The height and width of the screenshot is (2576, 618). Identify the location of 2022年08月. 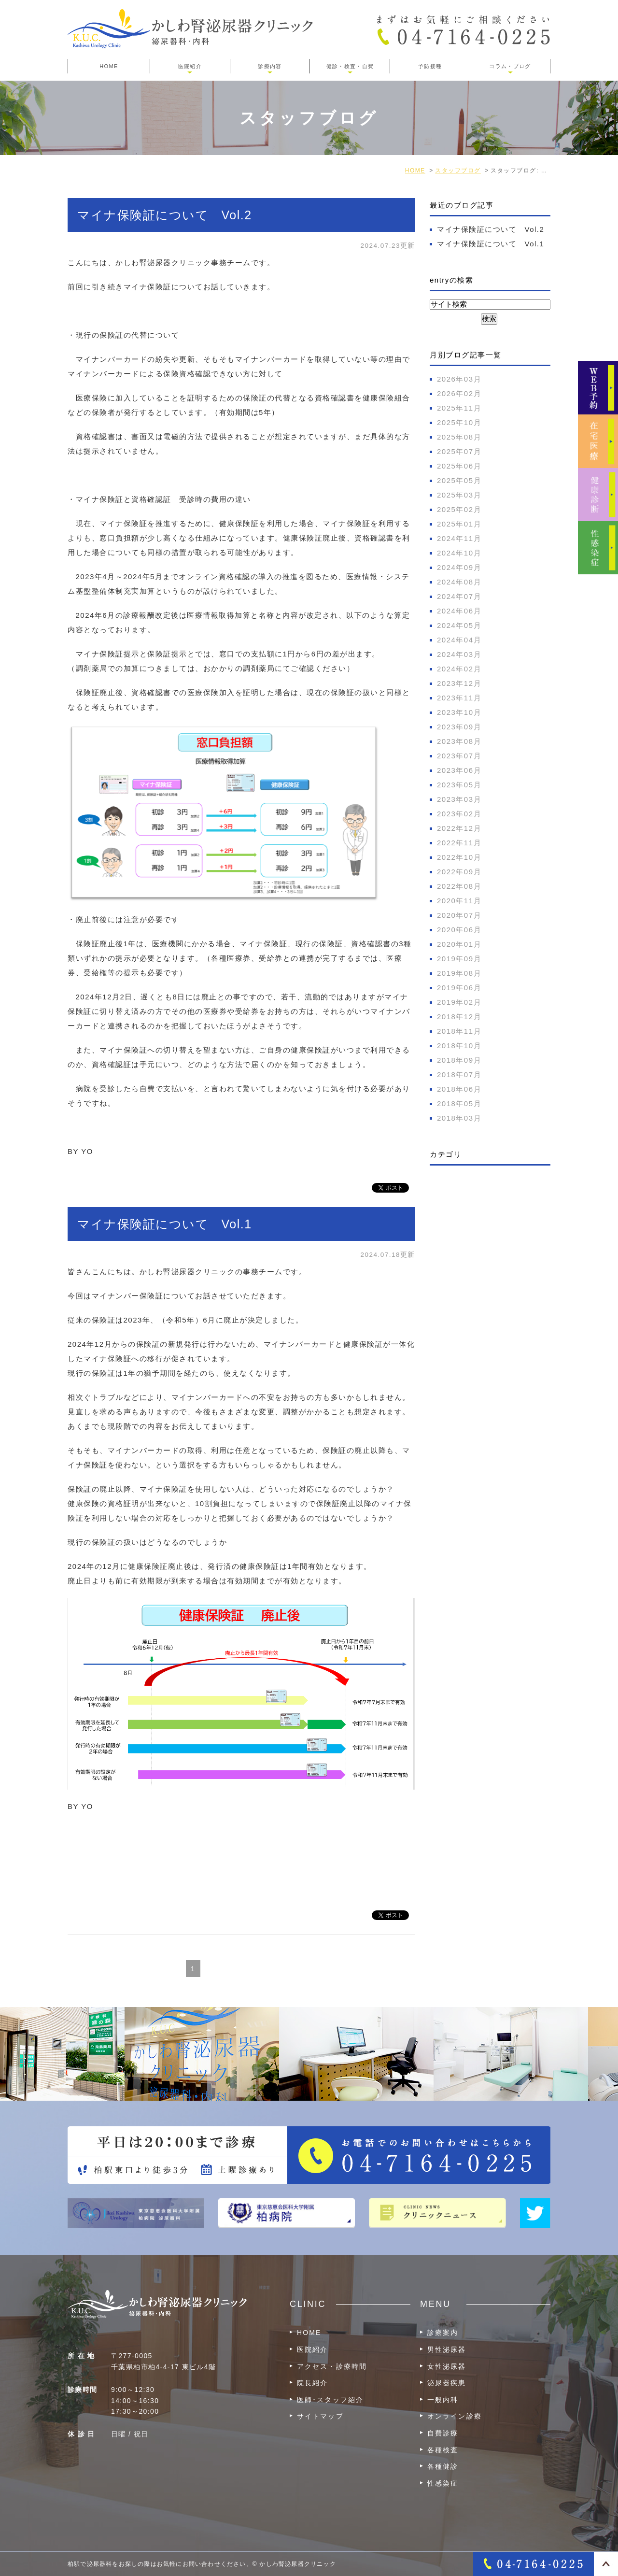
(459, 886).